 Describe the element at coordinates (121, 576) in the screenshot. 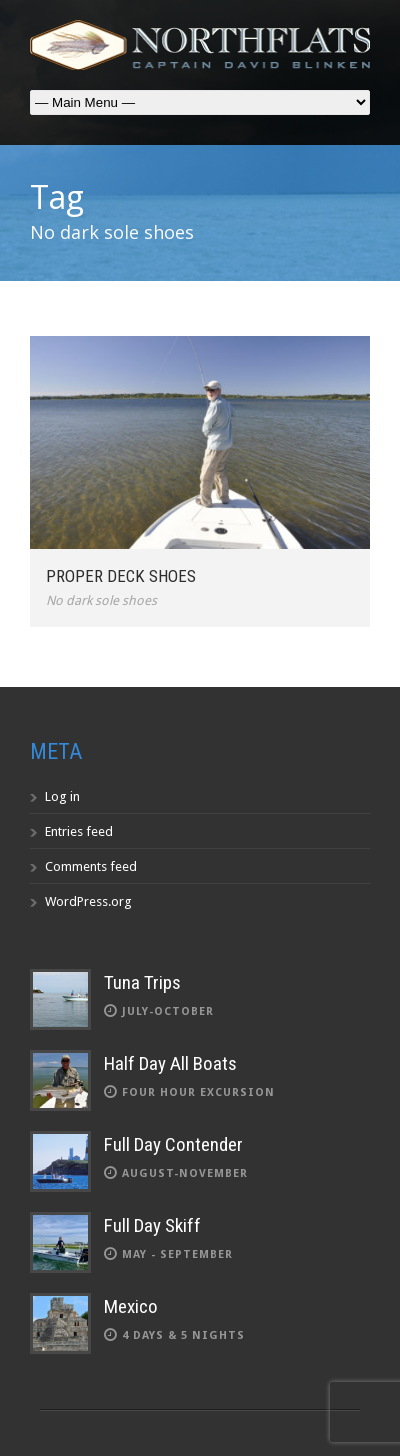

I see `Proper deck shoes` at that location.